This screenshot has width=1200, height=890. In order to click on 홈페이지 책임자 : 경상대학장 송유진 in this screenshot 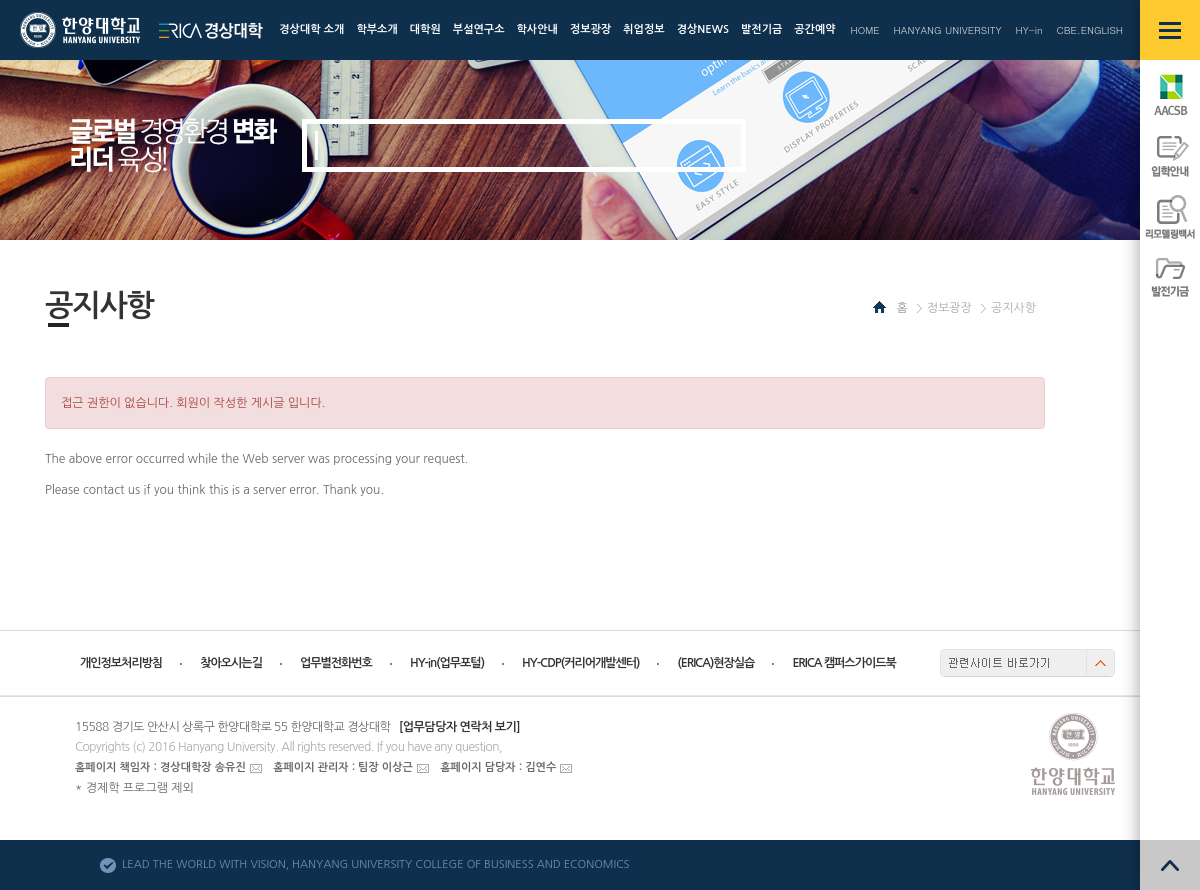, I will do `click(160, 767)`.